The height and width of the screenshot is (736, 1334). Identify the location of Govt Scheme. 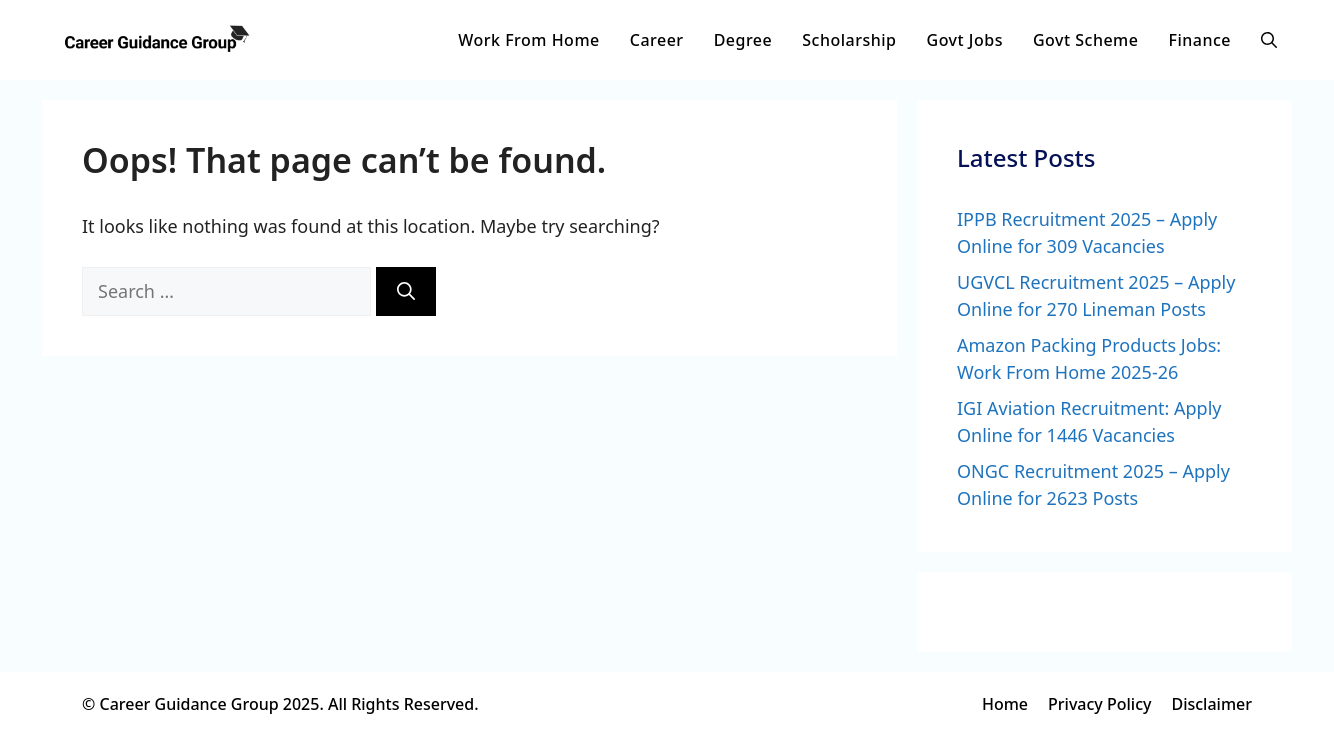
(1086, 40).